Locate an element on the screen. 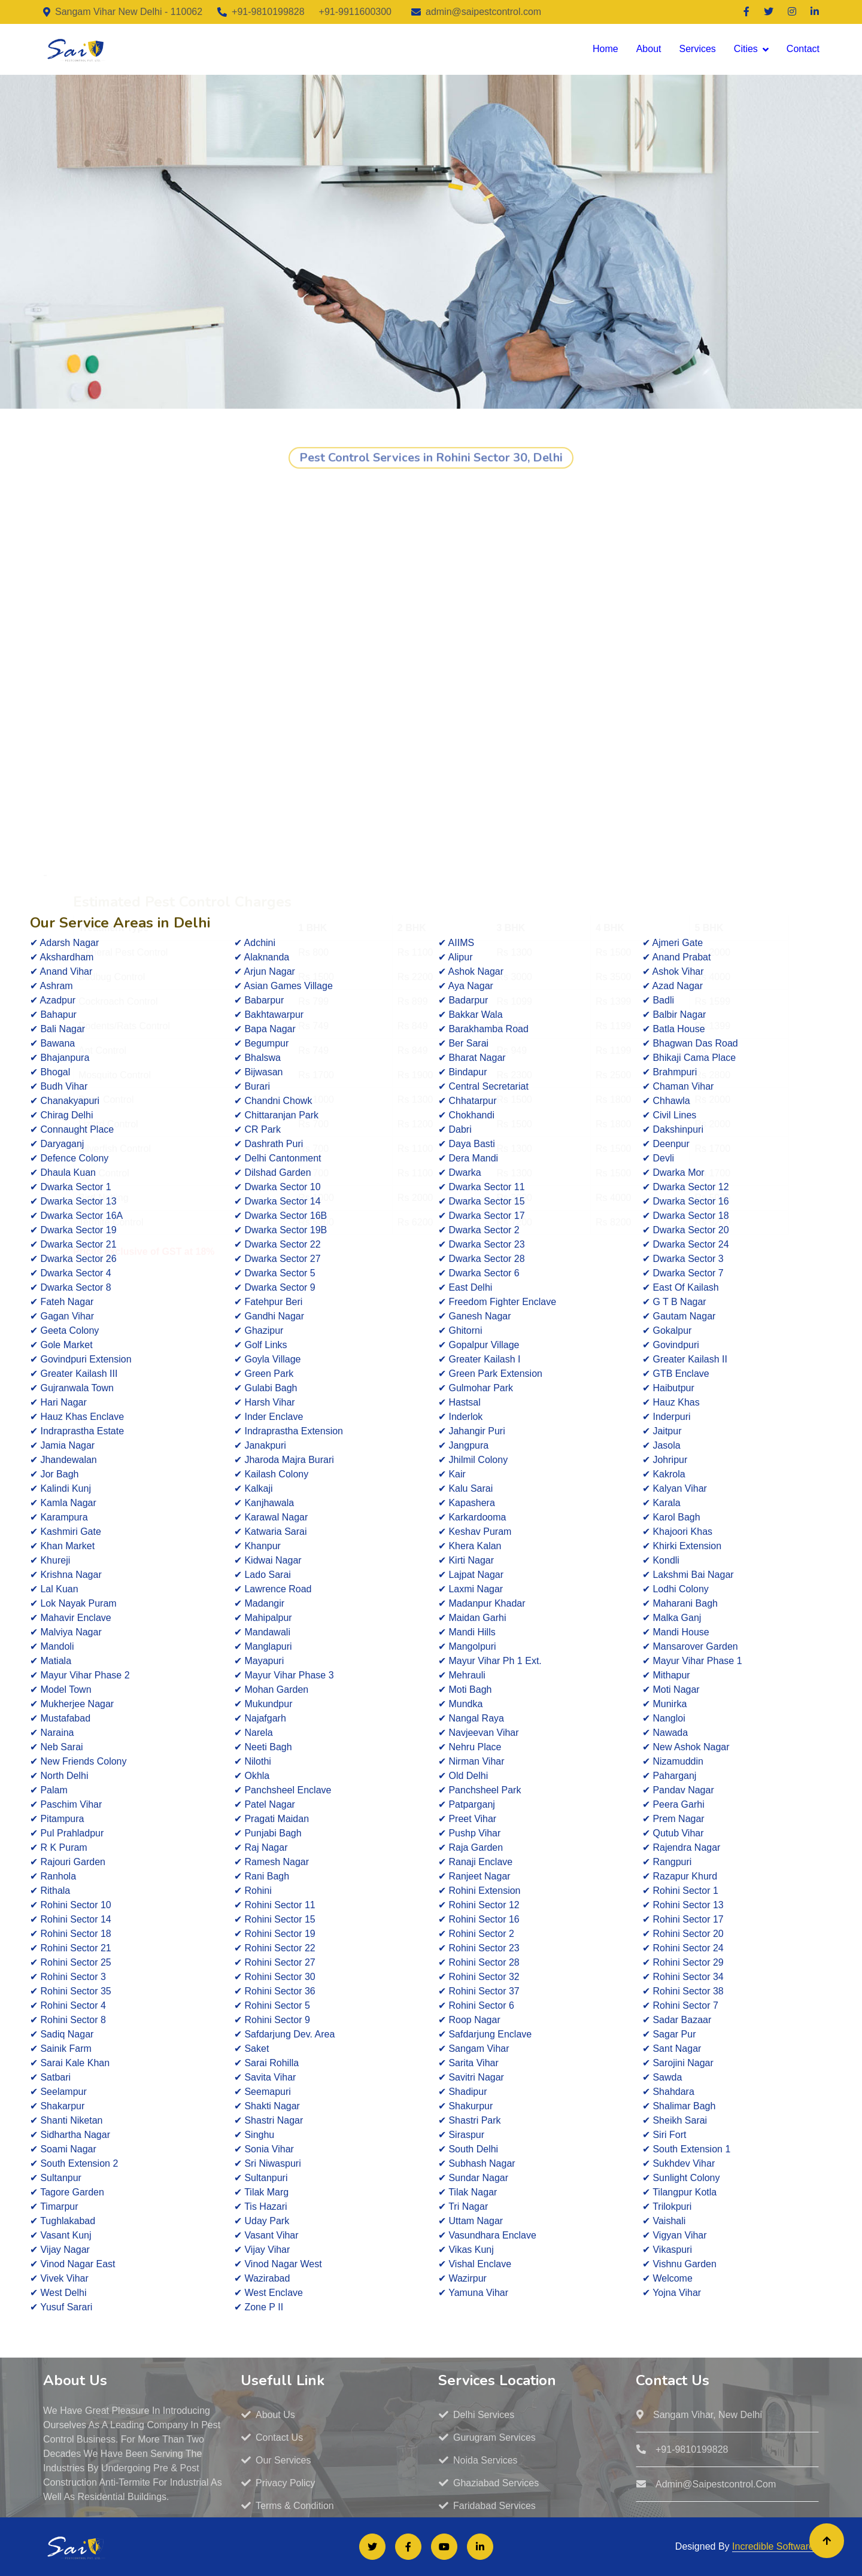 This screenshot has height=2576, width=862. ✔ Khajoori Khas is located at coordinates (677, 1531).